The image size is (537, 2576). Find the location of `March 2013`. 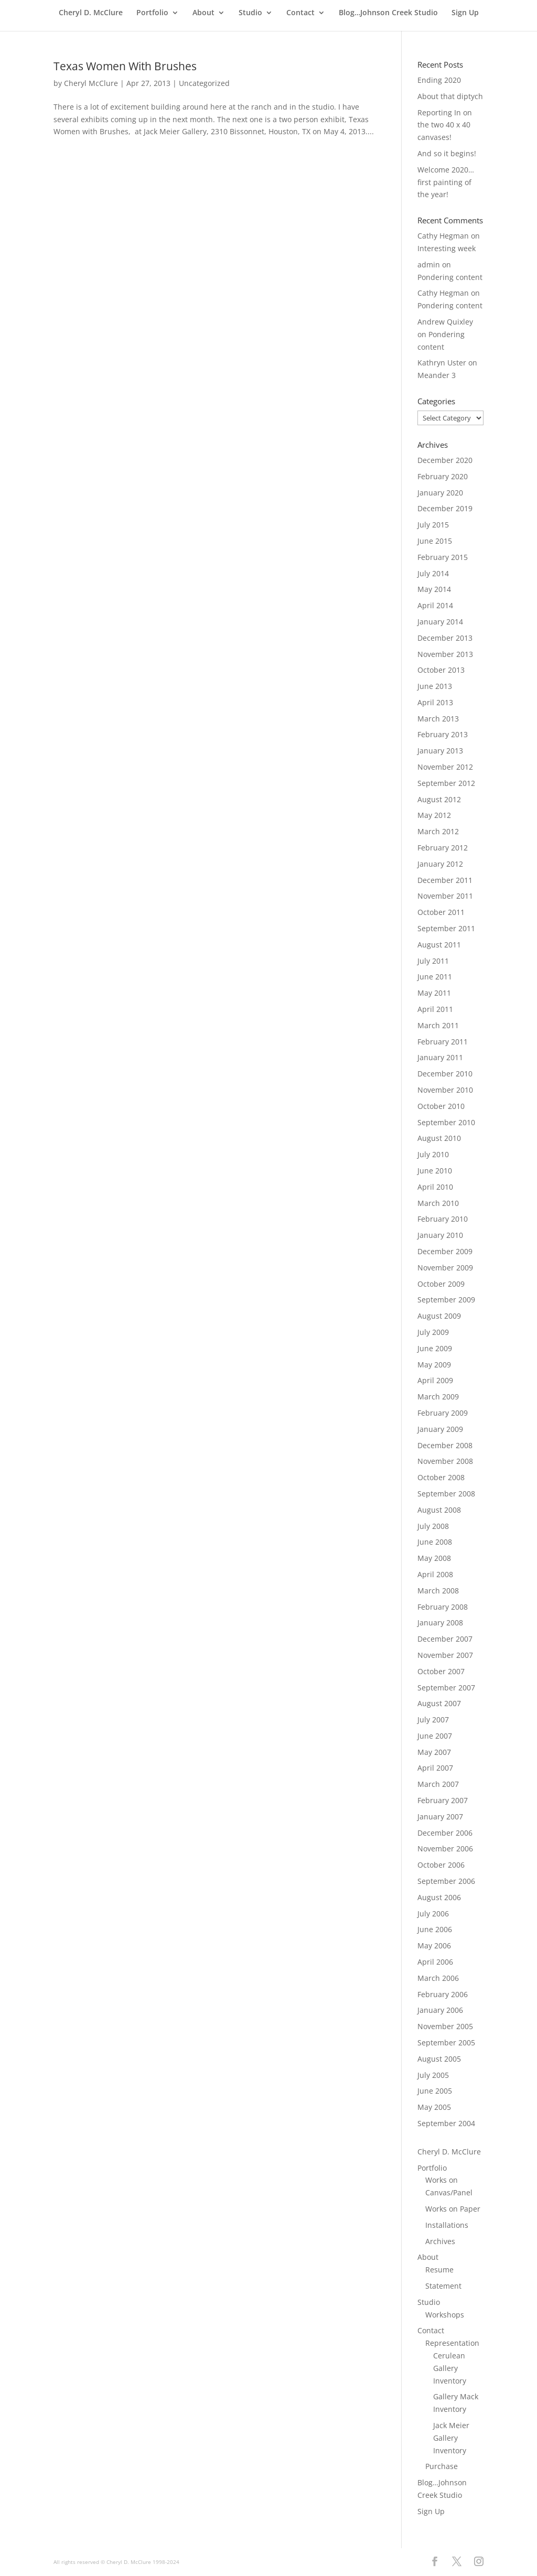

March 2013 is located at coordinates (438, 719).